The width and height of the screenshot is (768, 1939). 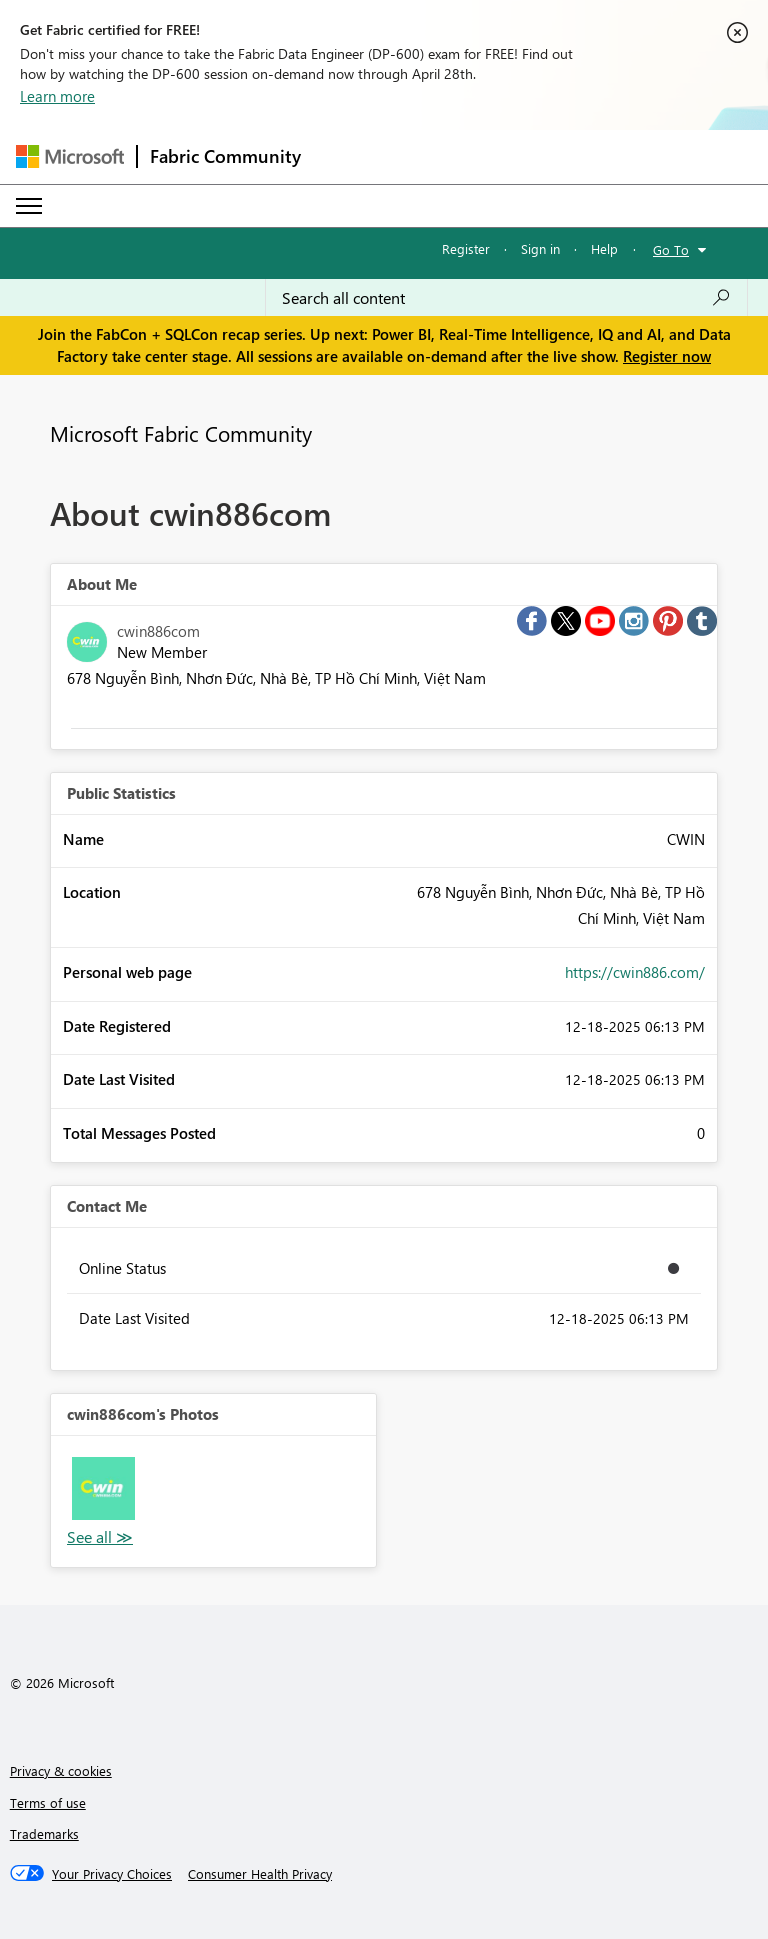 I want to click on View All [See All Photos], so click(x=100, y=1537).